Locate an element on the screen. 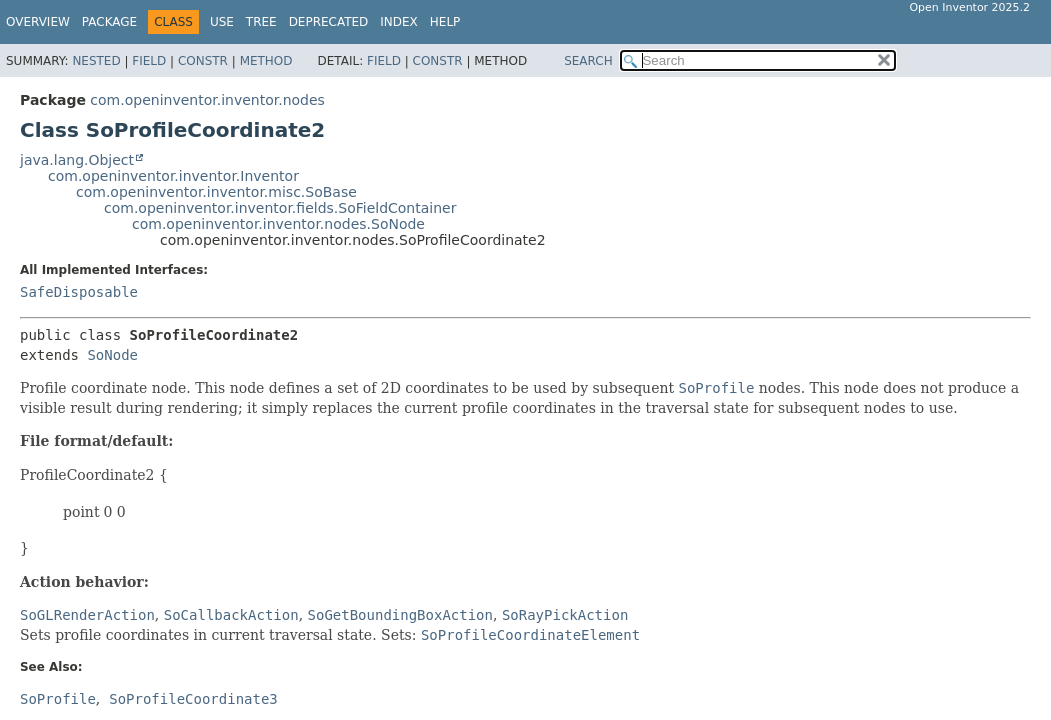  Field is located at coordinates (149, 61).